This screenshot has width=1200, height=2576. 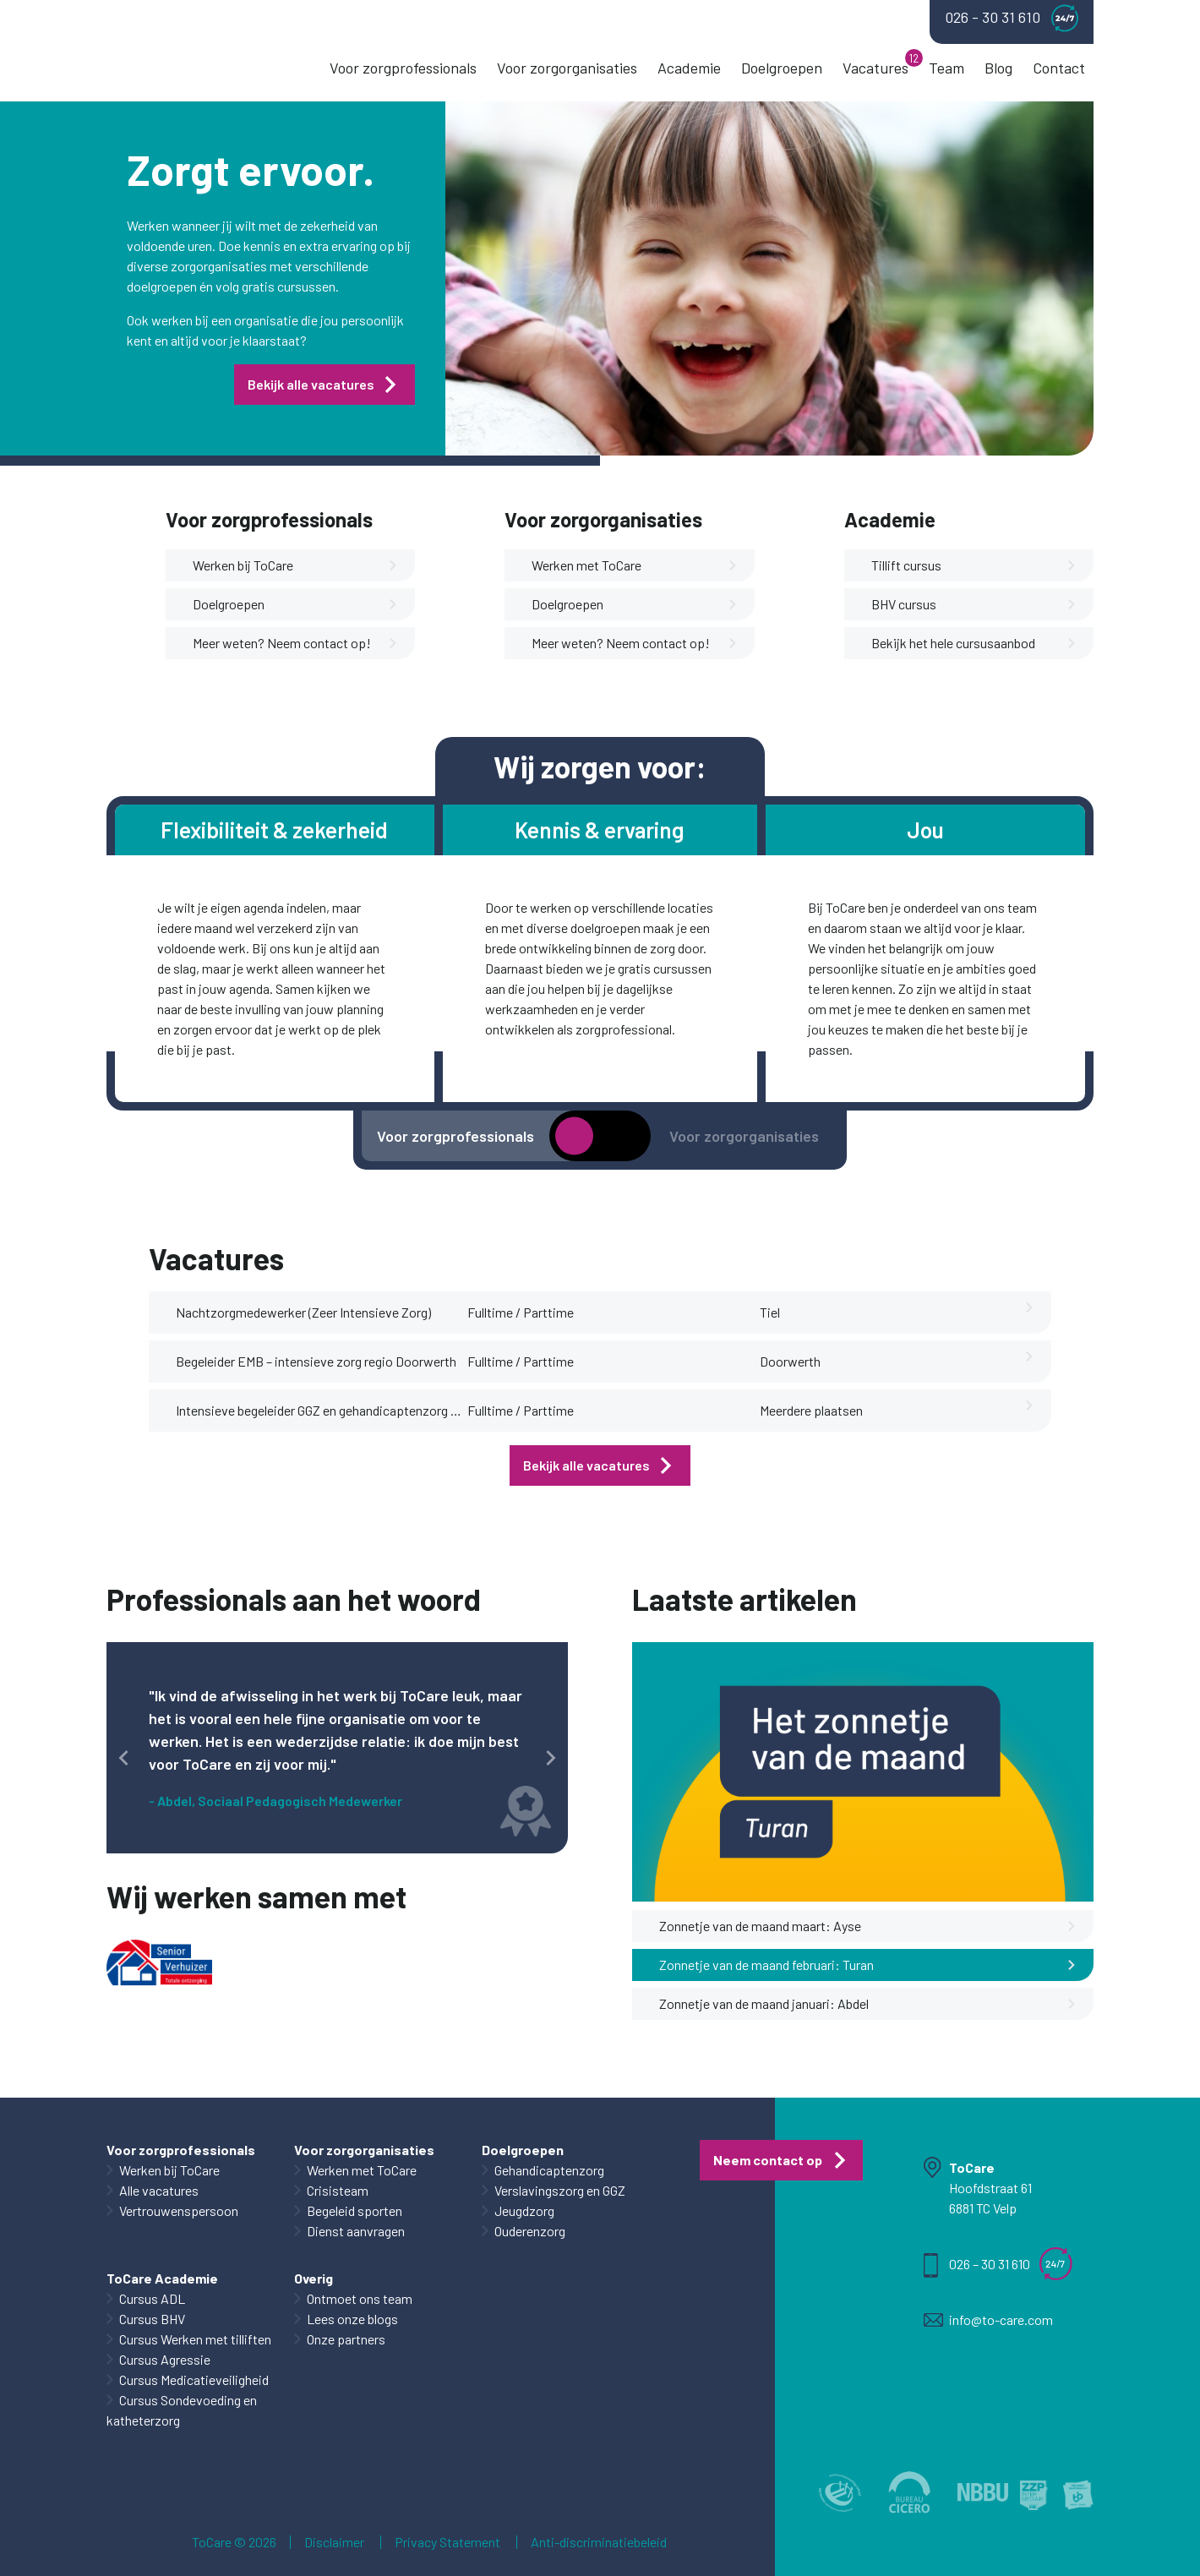 I want to click on info@to-care.com, so click(x=1001, y=2319).